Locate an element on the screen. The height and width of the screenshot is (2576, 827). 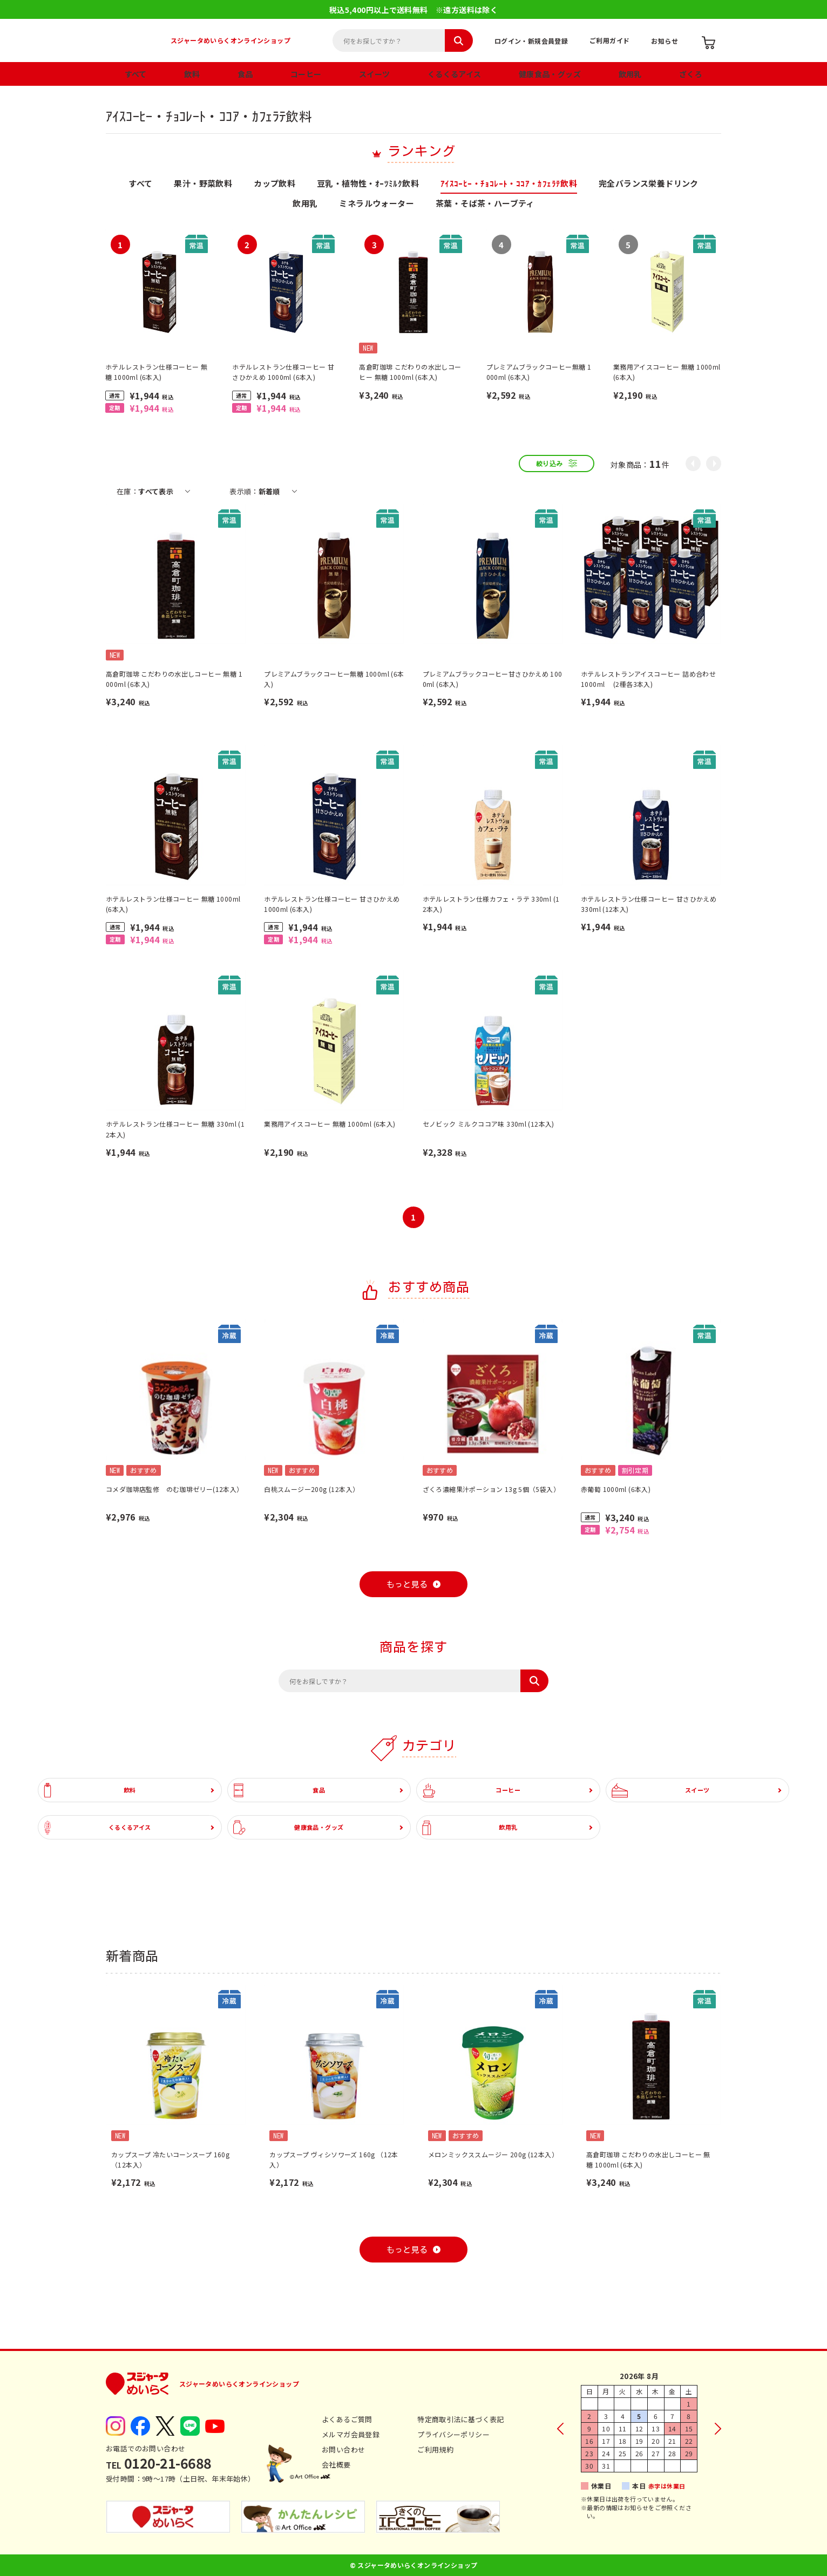
茶葉・そば茶・ハーブティ is located at coordinates (485, 204).